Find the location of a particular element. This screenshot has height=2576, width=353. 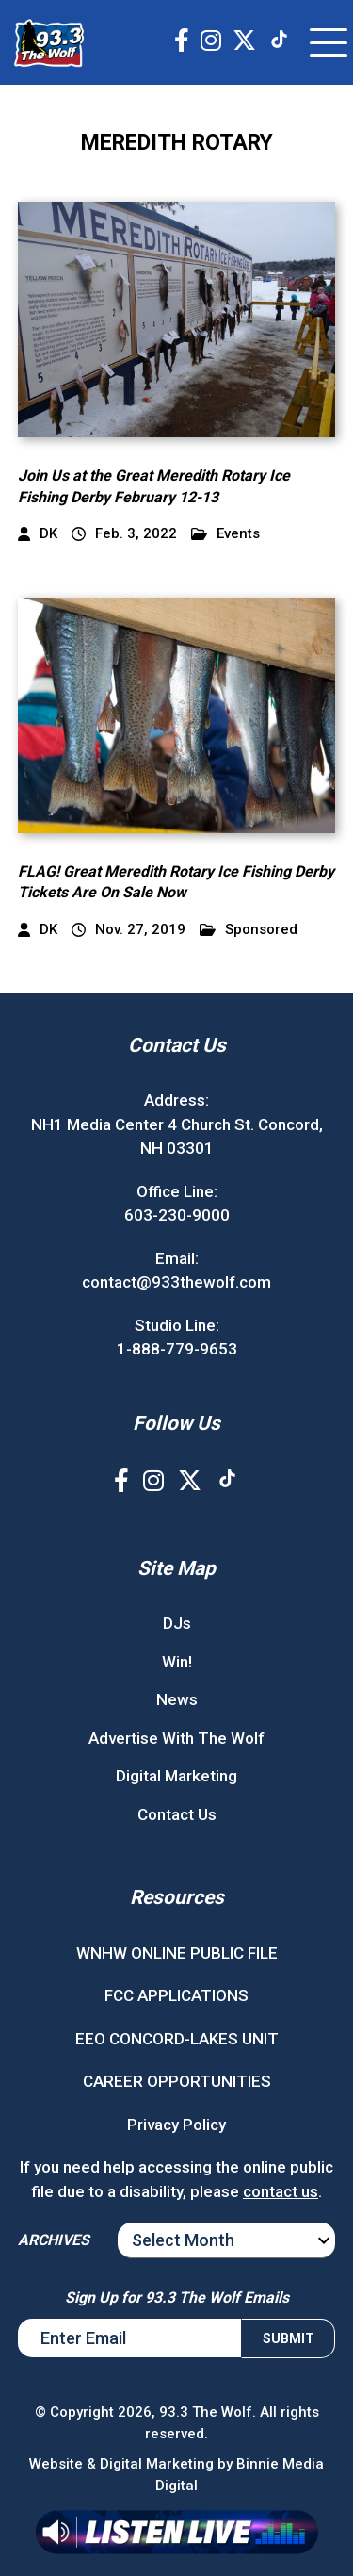

Privacy Policy is located at coordinates (176, 2124).